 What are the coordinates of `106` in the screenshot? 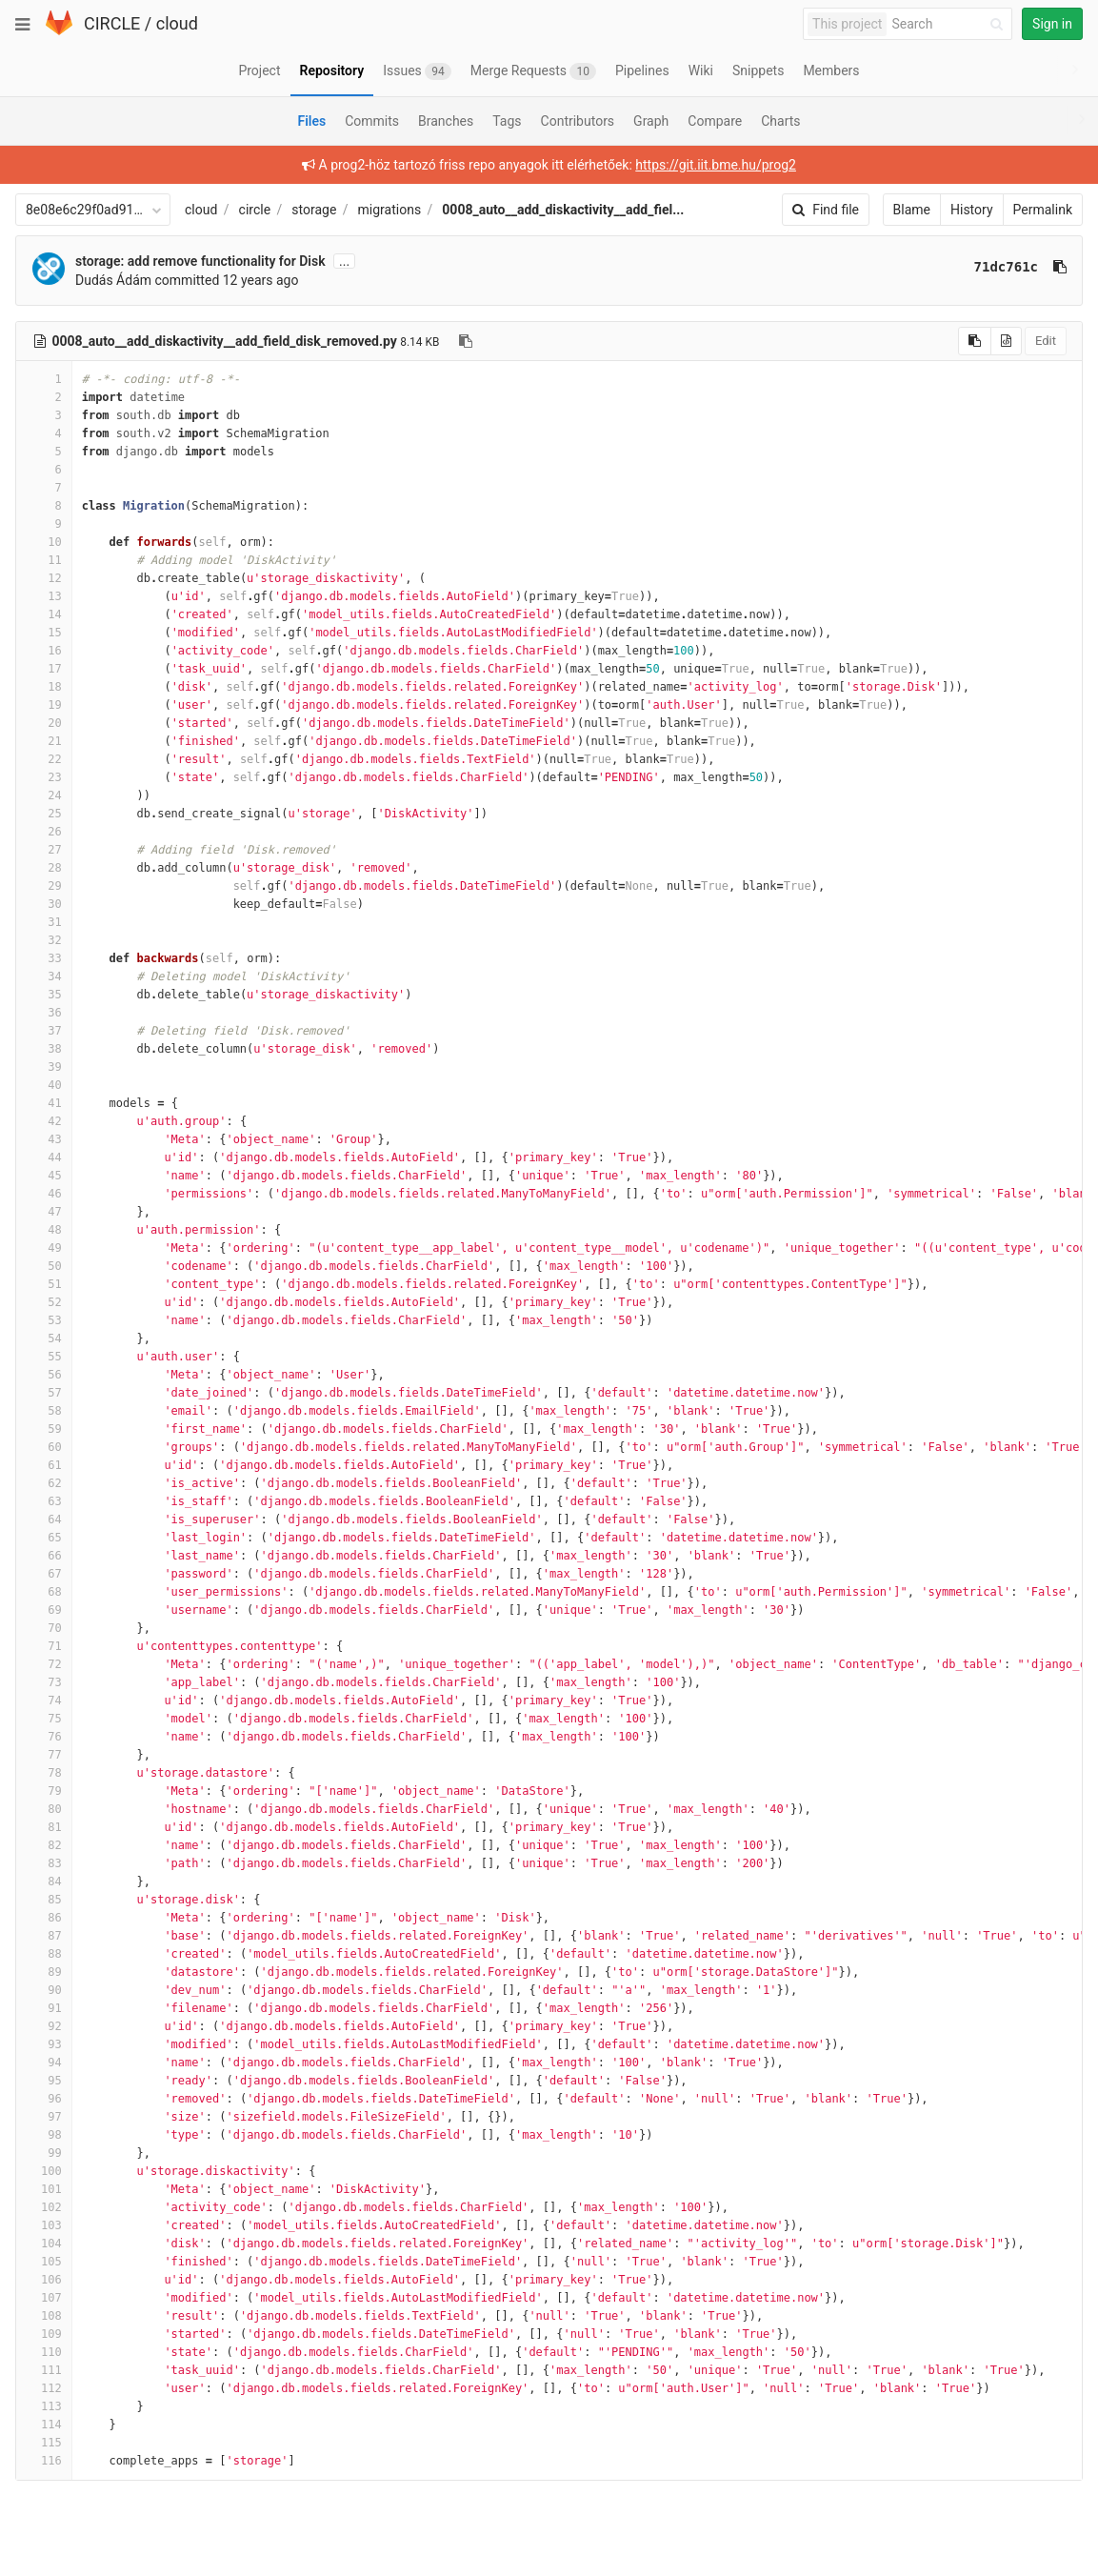 It's located at (44, 2279).